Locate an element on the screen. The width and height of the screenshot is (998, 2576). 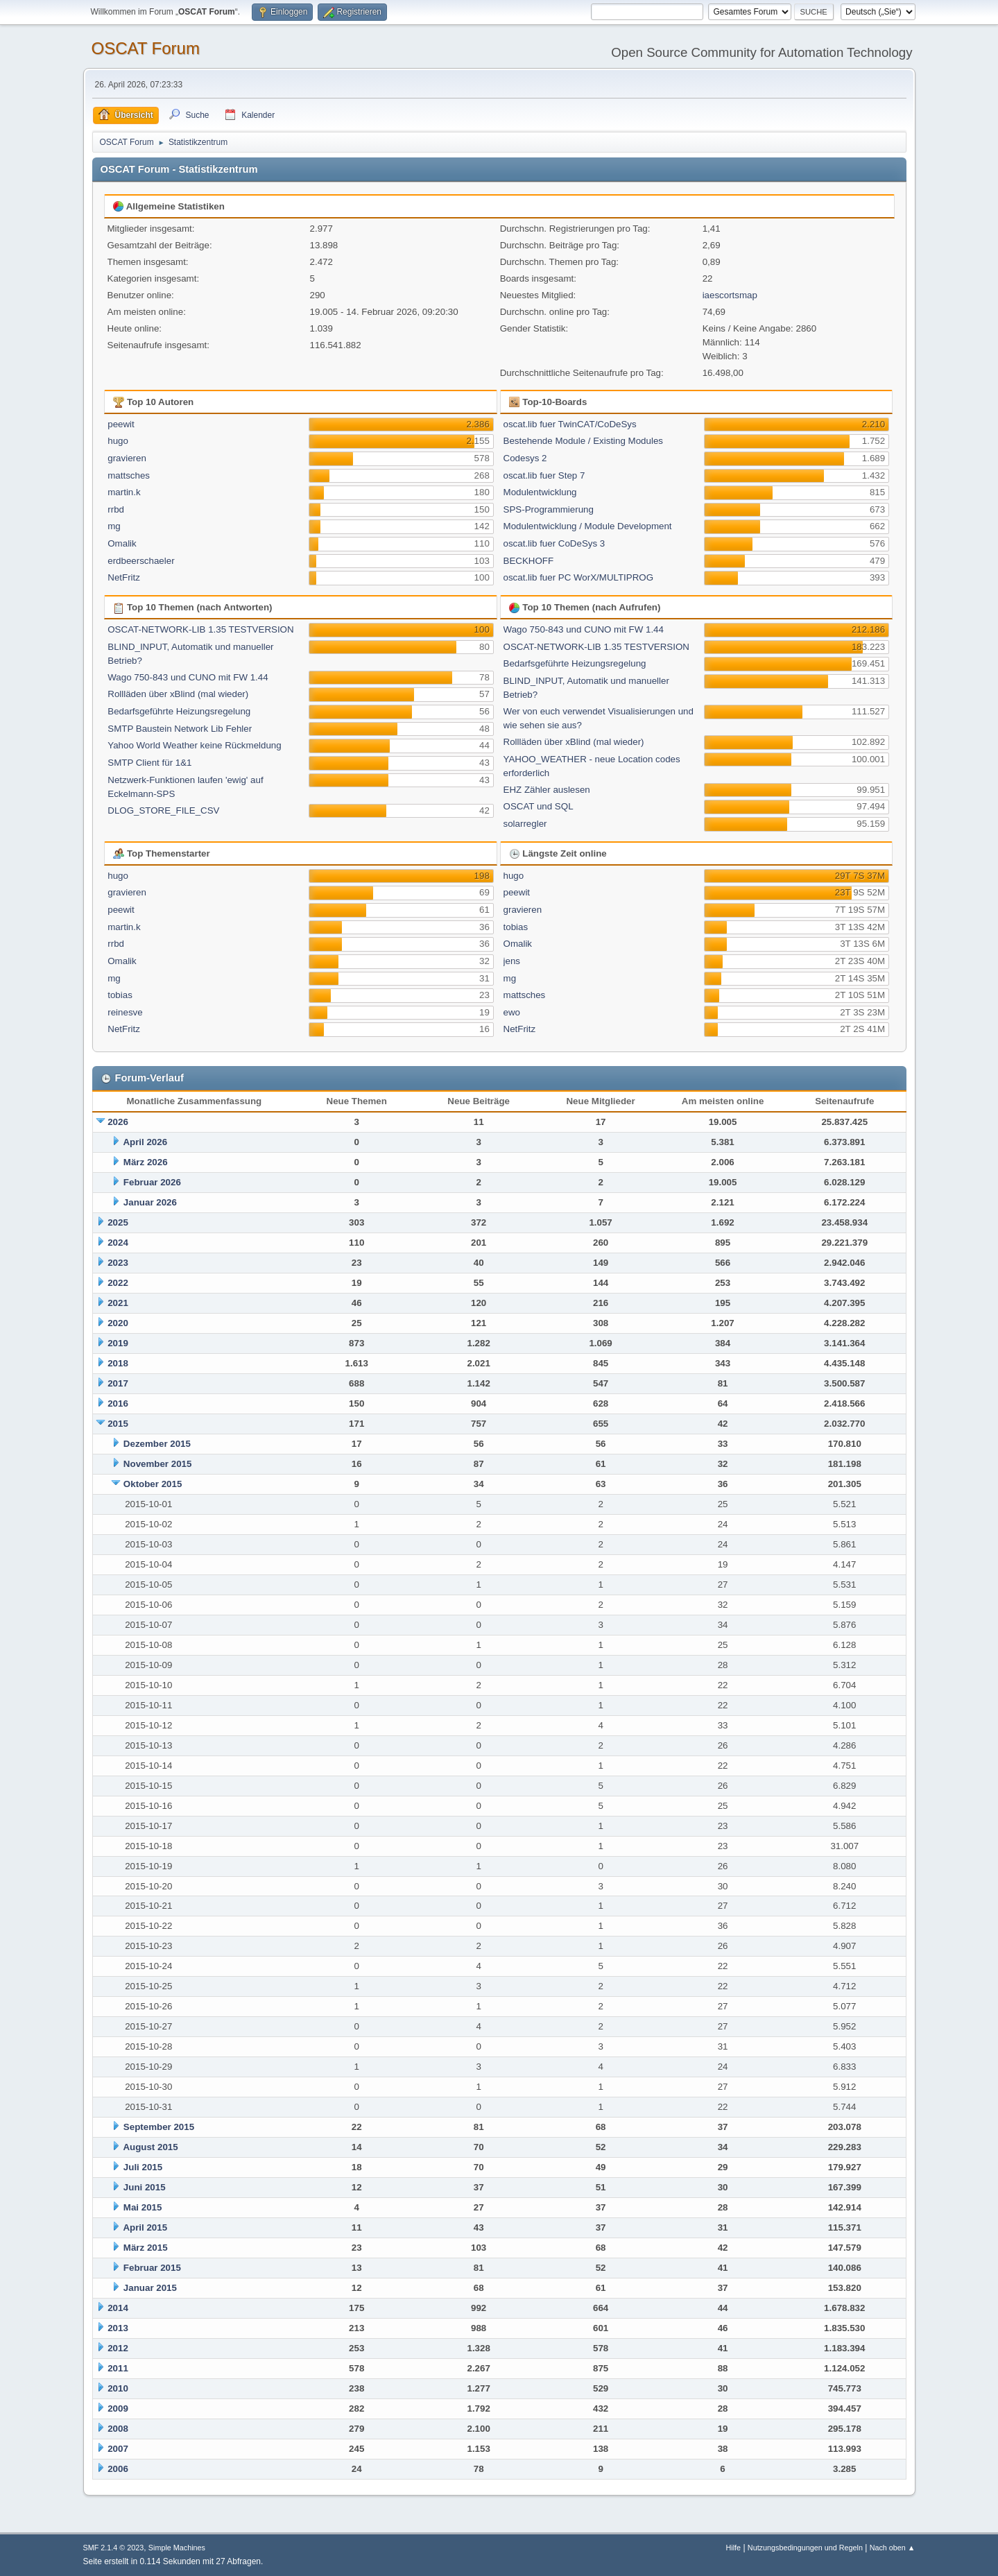
martin.k is located at coordinates (123, 492).